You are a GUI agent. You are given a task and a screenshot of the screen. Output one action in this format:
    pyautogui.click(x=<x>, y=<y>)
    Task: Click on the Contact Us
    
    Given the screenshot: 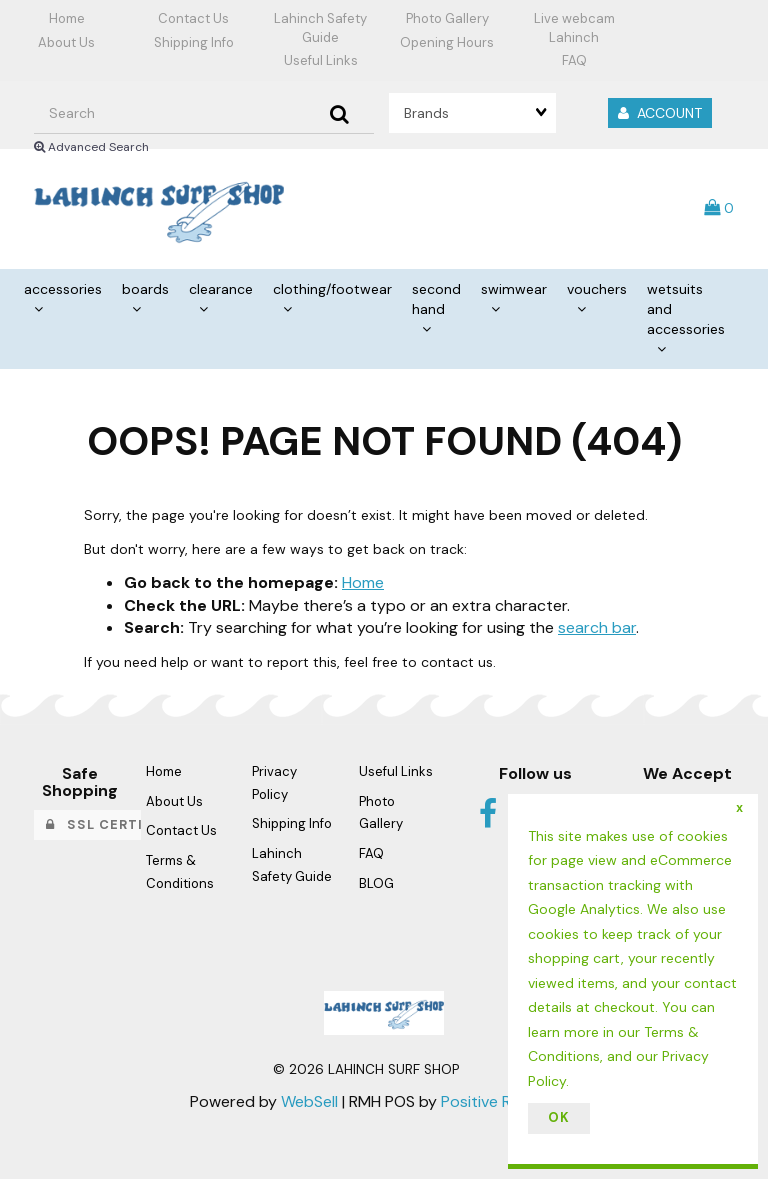 What is the action you would take?
    pyautogui.click(x=193, y=18)
    